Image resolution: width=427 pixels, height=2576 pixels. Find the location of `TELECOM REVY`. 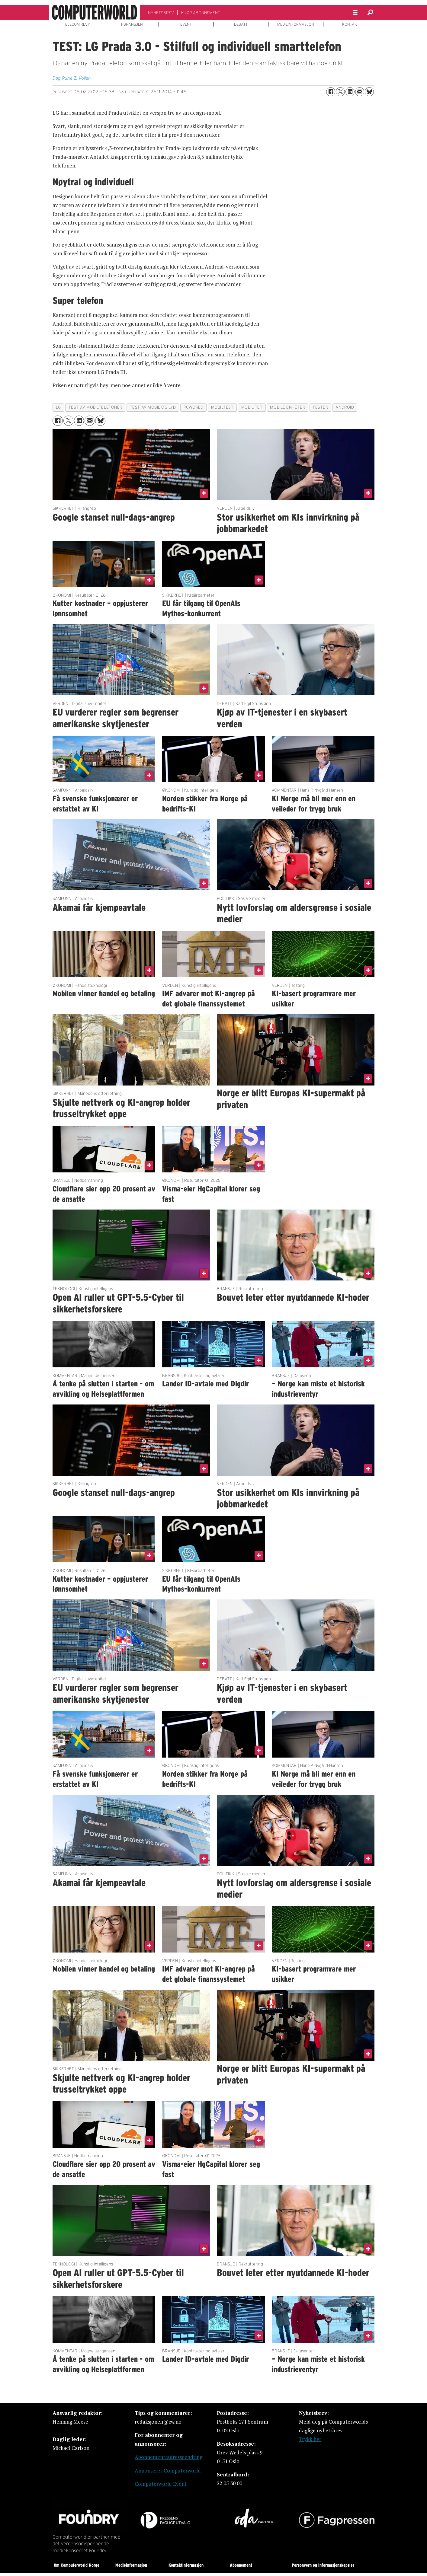

TELECOM REVY is located at coordinates (76, 24).